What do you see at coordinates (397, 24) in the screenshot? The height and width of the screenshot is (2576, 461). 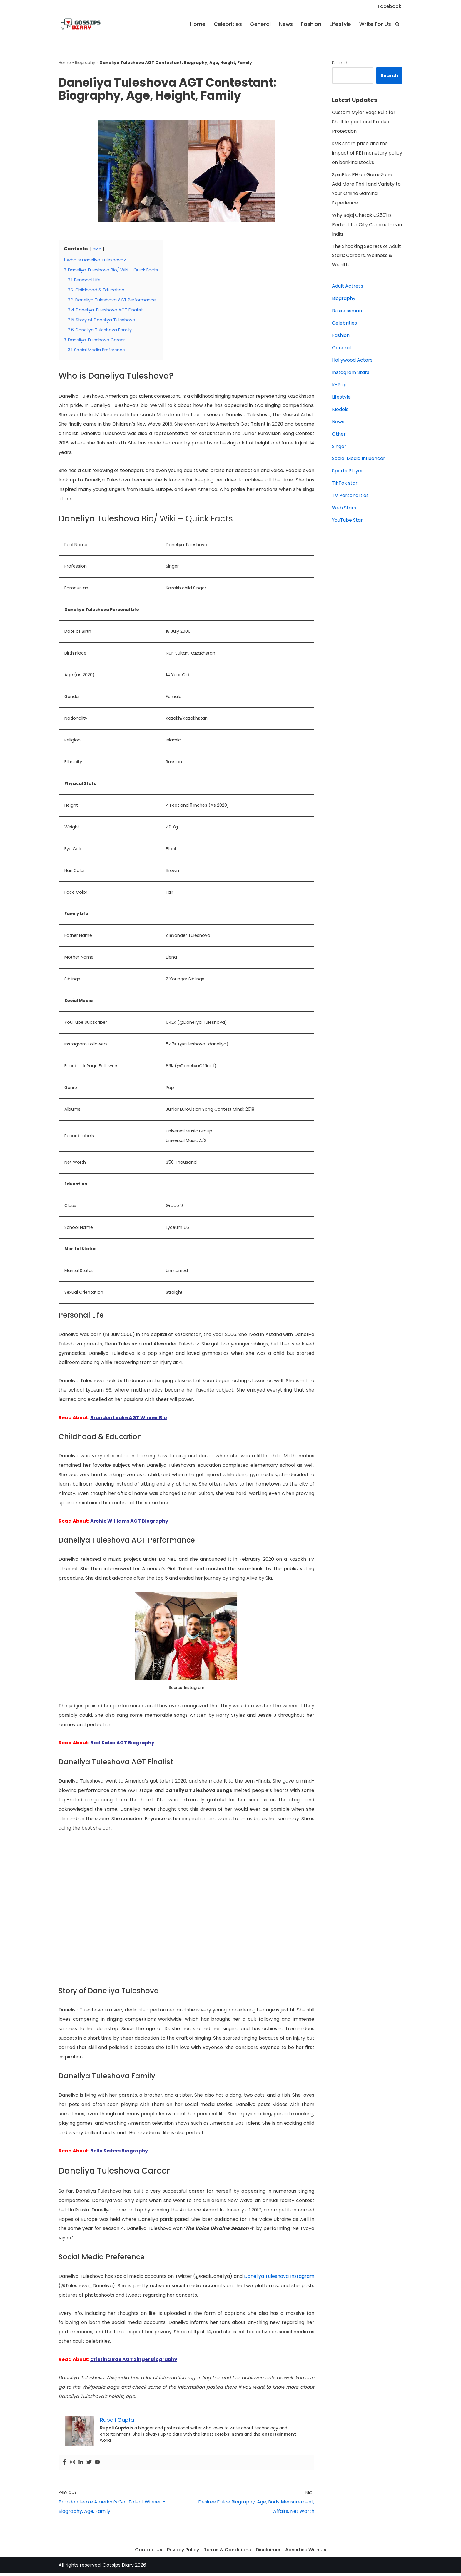 I see `[Search]` at bounding box center [397, 24].